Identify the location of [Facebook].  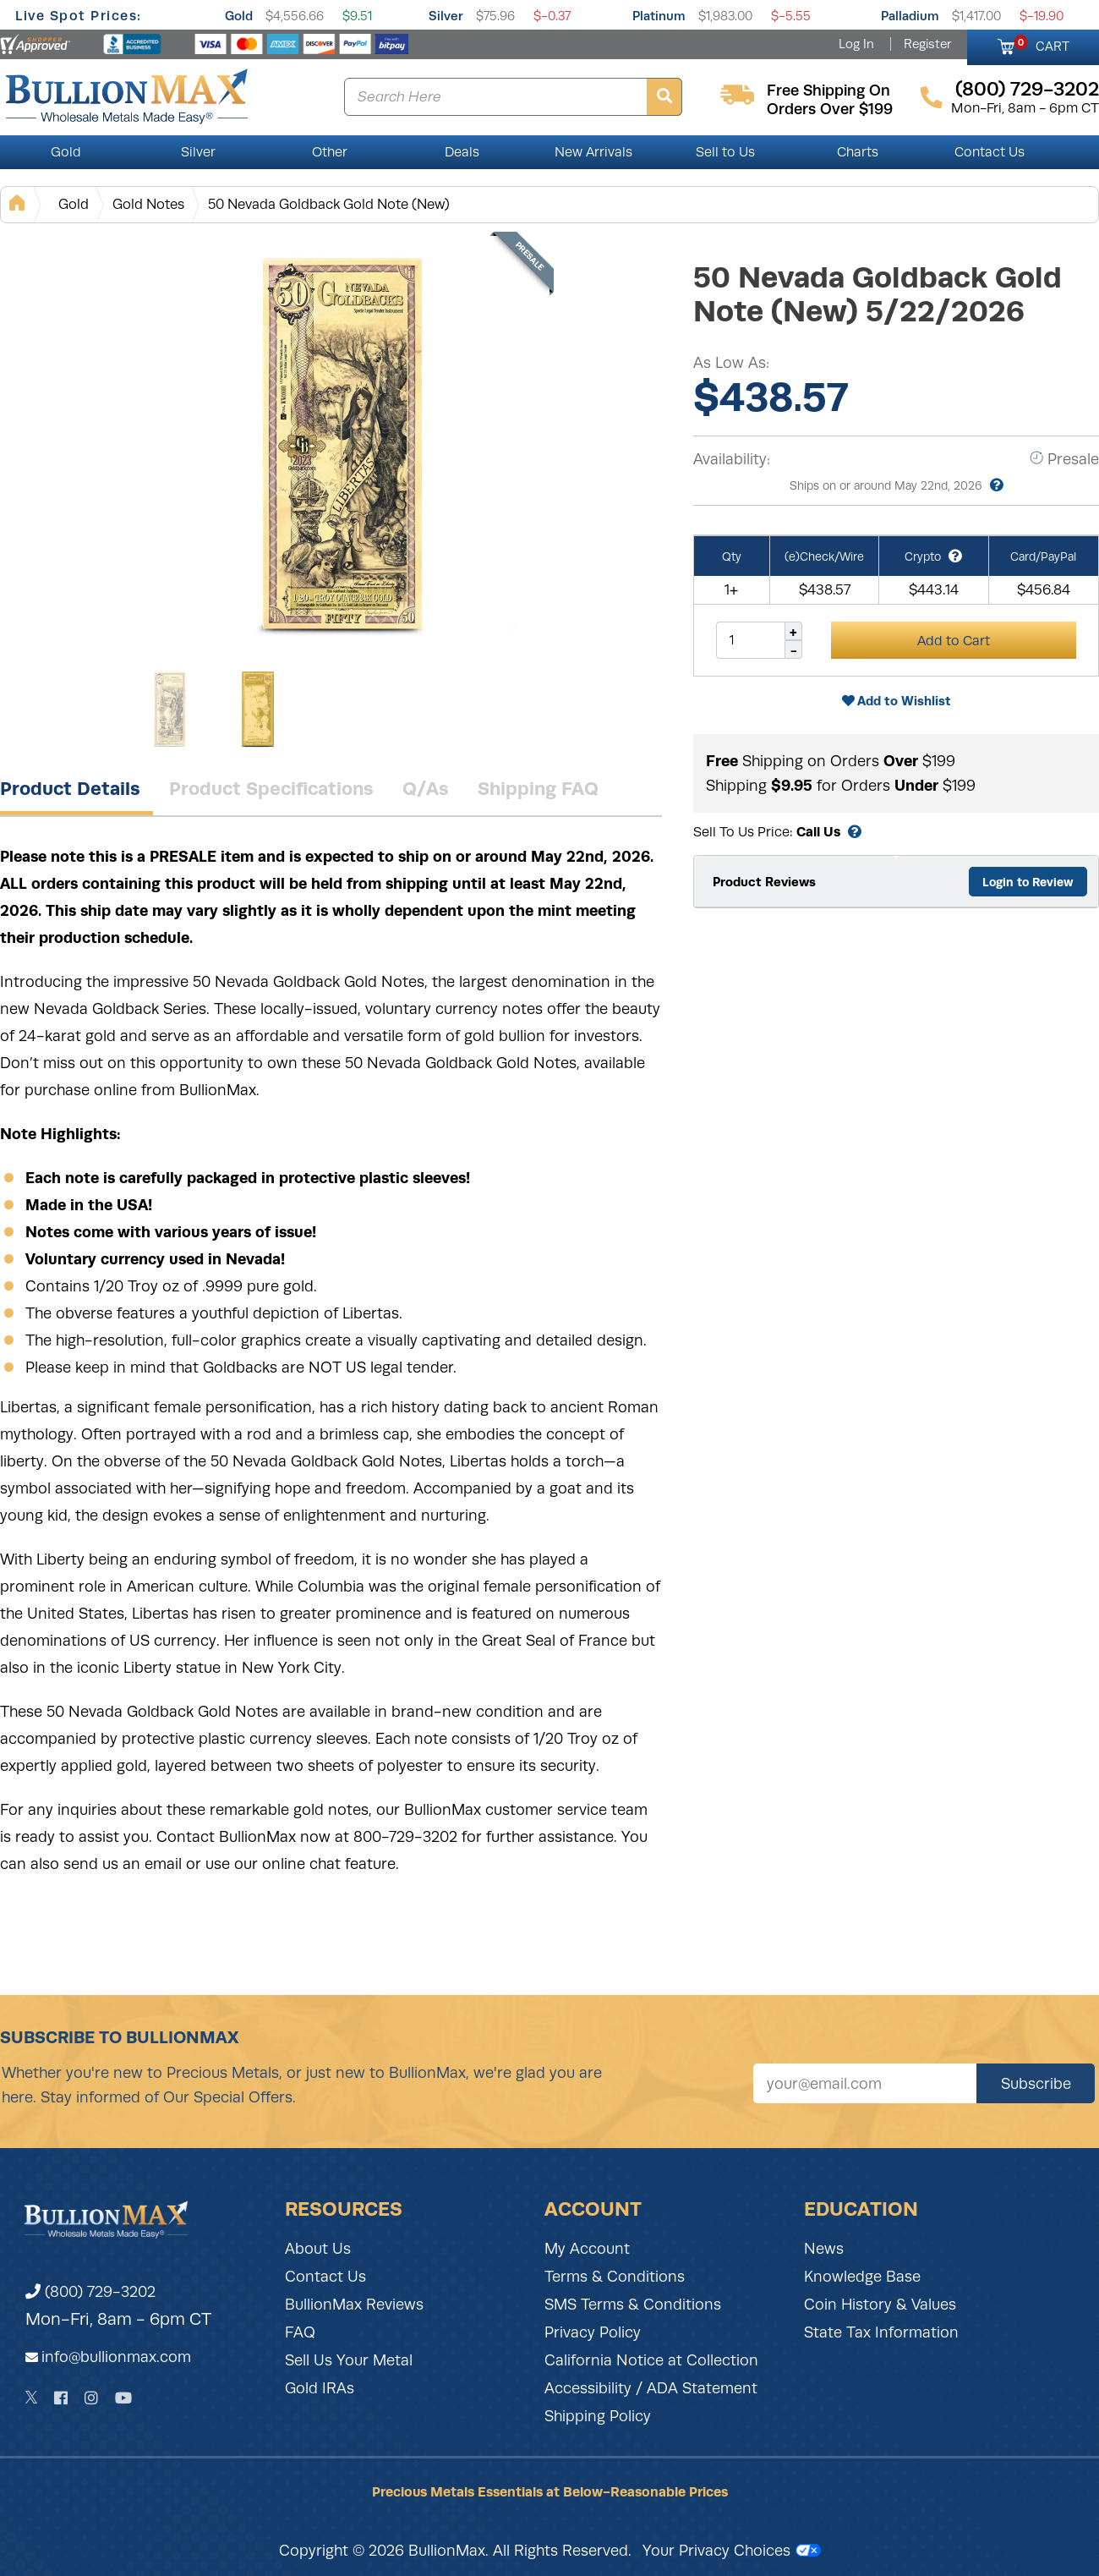
(61, 2398).